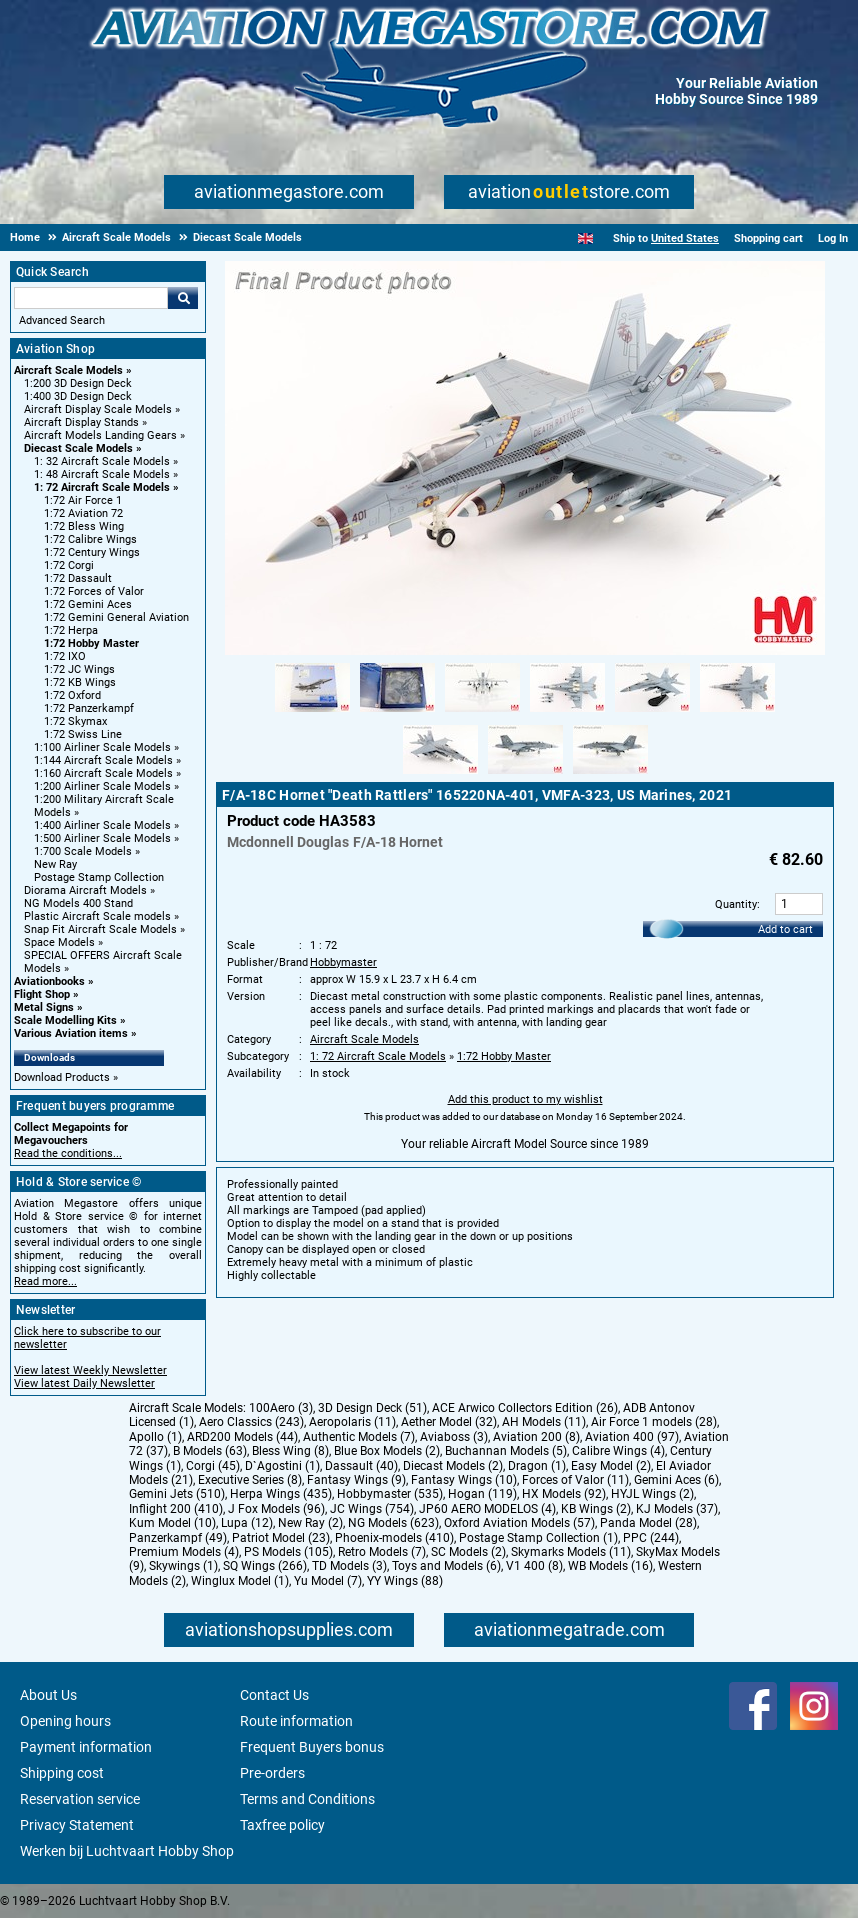 The image size is (858, 1918). Describe the element at coordinates (242, 1437) in the screenshot. I see `ARD200 Models (44)` at that location.